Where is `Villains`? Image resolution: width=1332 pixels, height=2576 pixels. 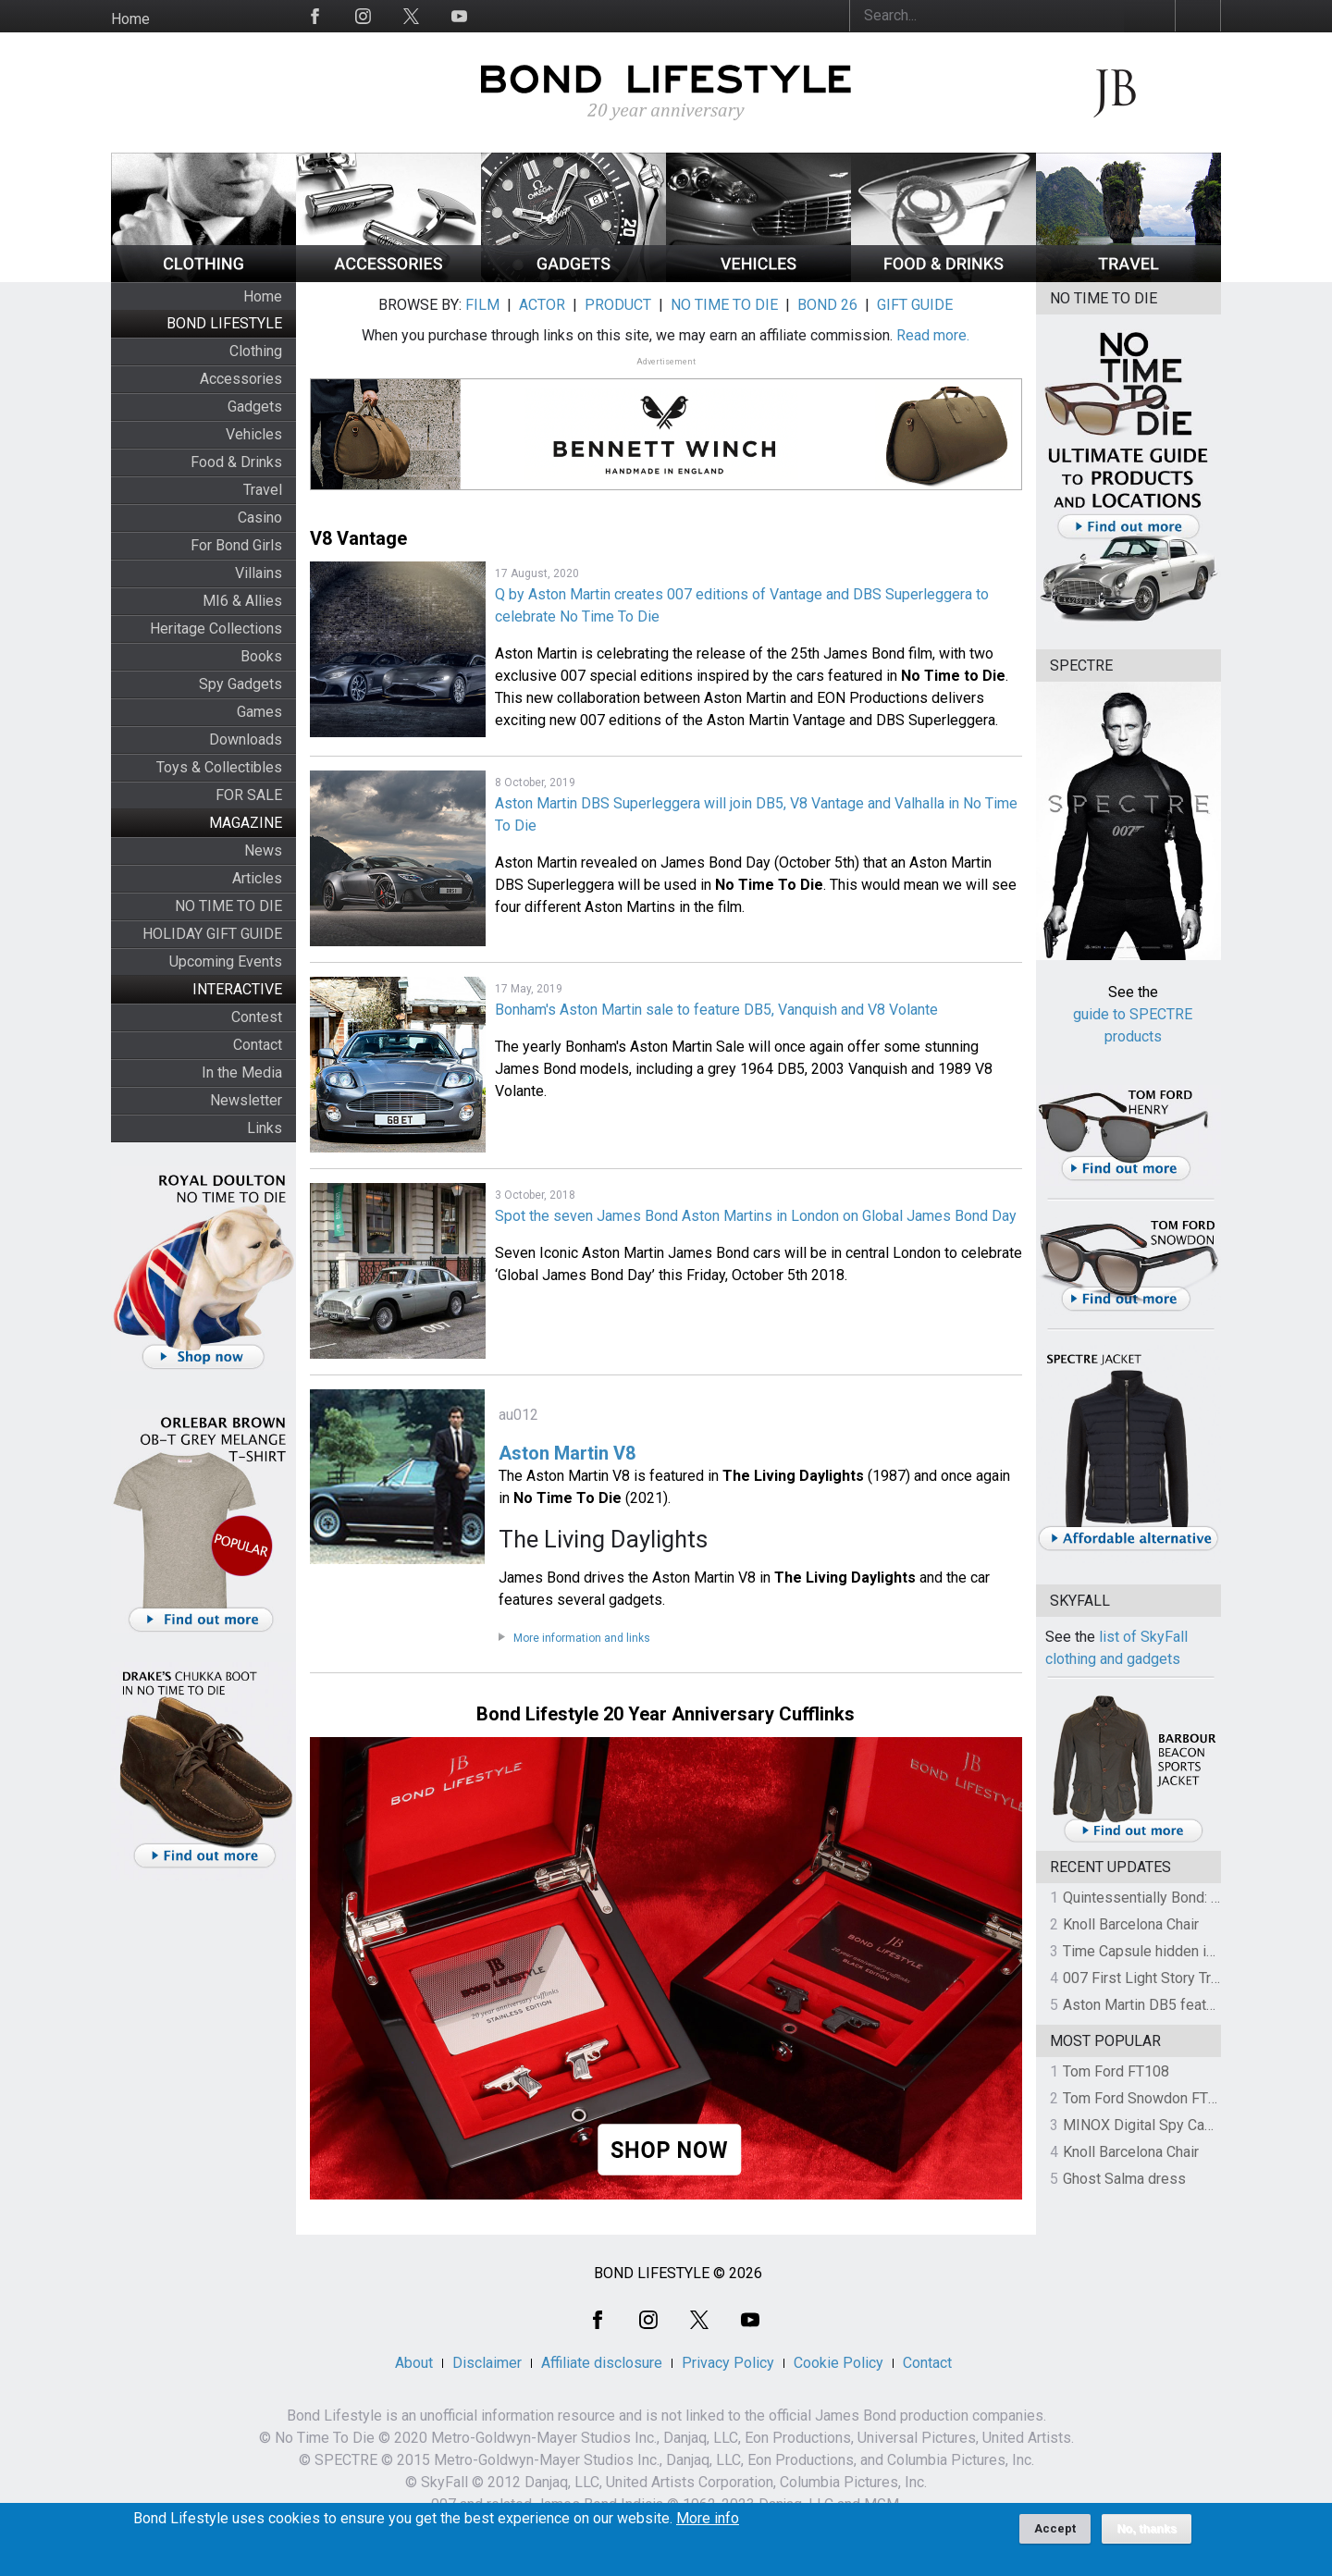
Villains is located at coordinates (258, 573).